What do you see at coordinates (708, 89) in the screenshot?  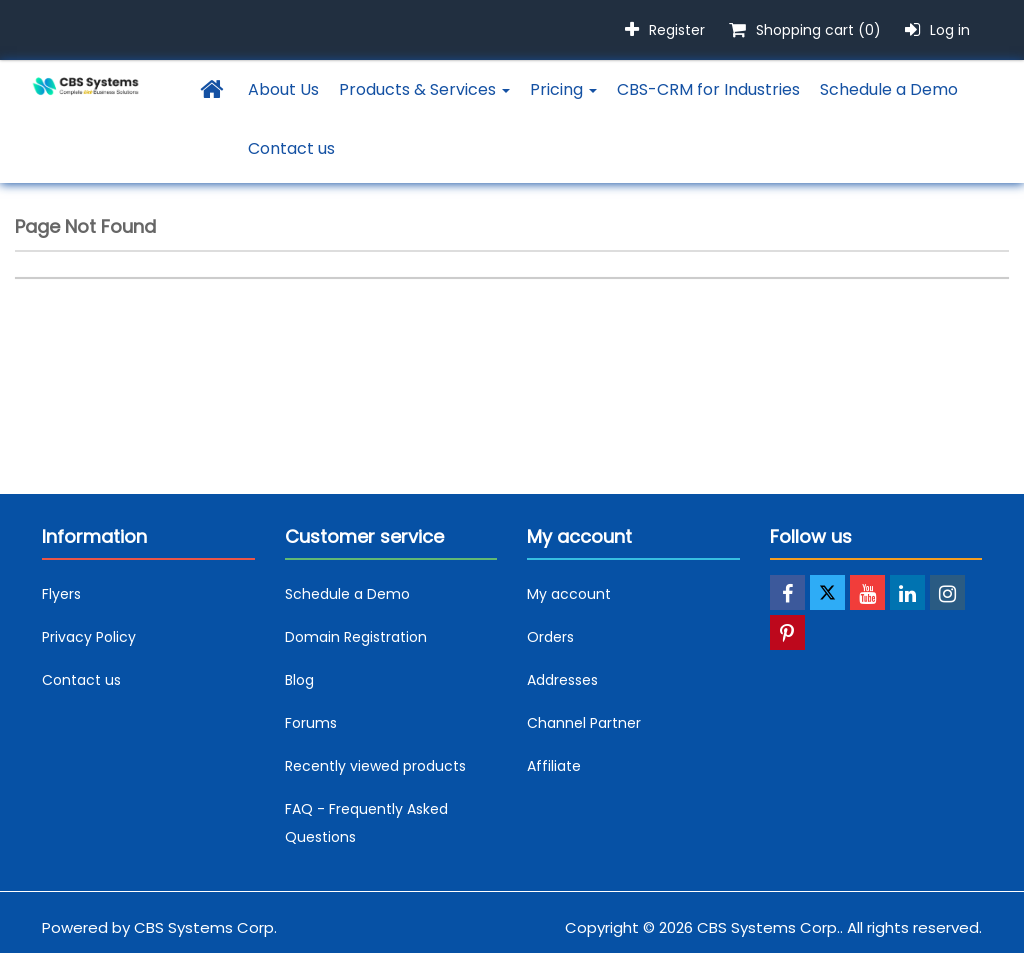 I see `CBS-CRM for Industries` at bounding box center [708, 89].